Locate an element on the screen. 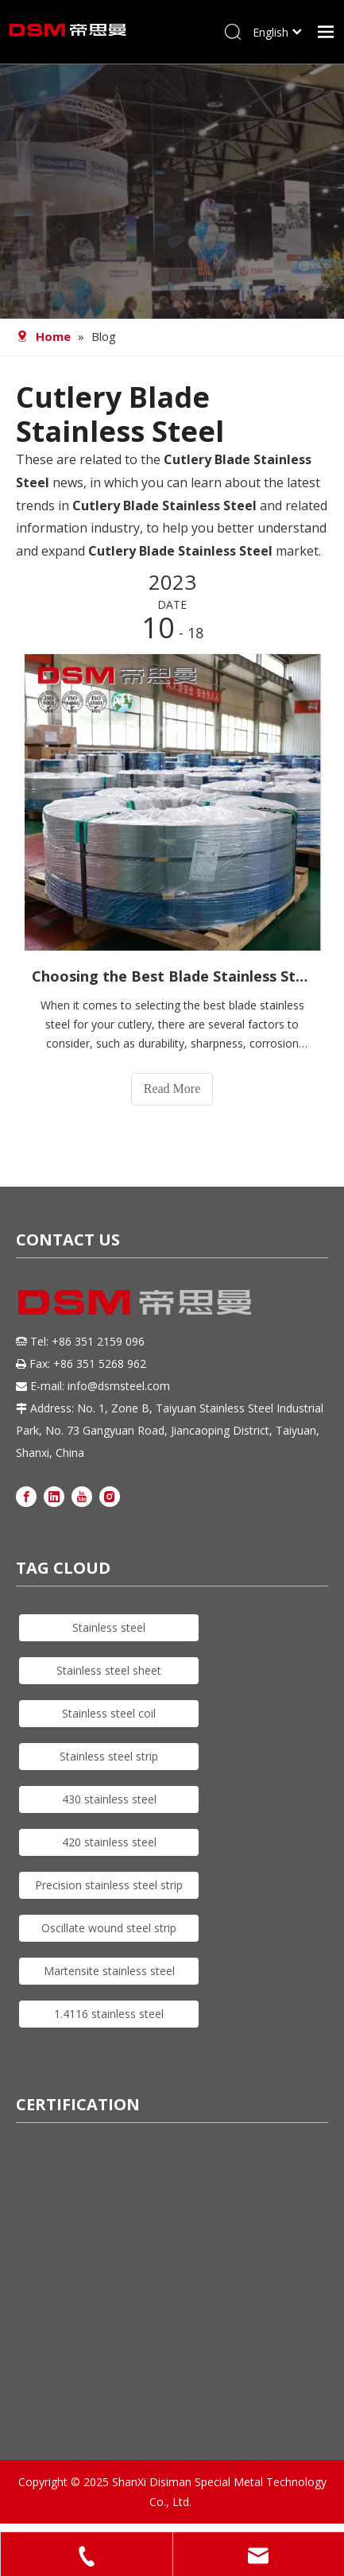 The width and height of the screenshot is (344, 2576). Choosing the Best Blade Stainless Steel for Your Cutlery is located at coordinates (172, 976).